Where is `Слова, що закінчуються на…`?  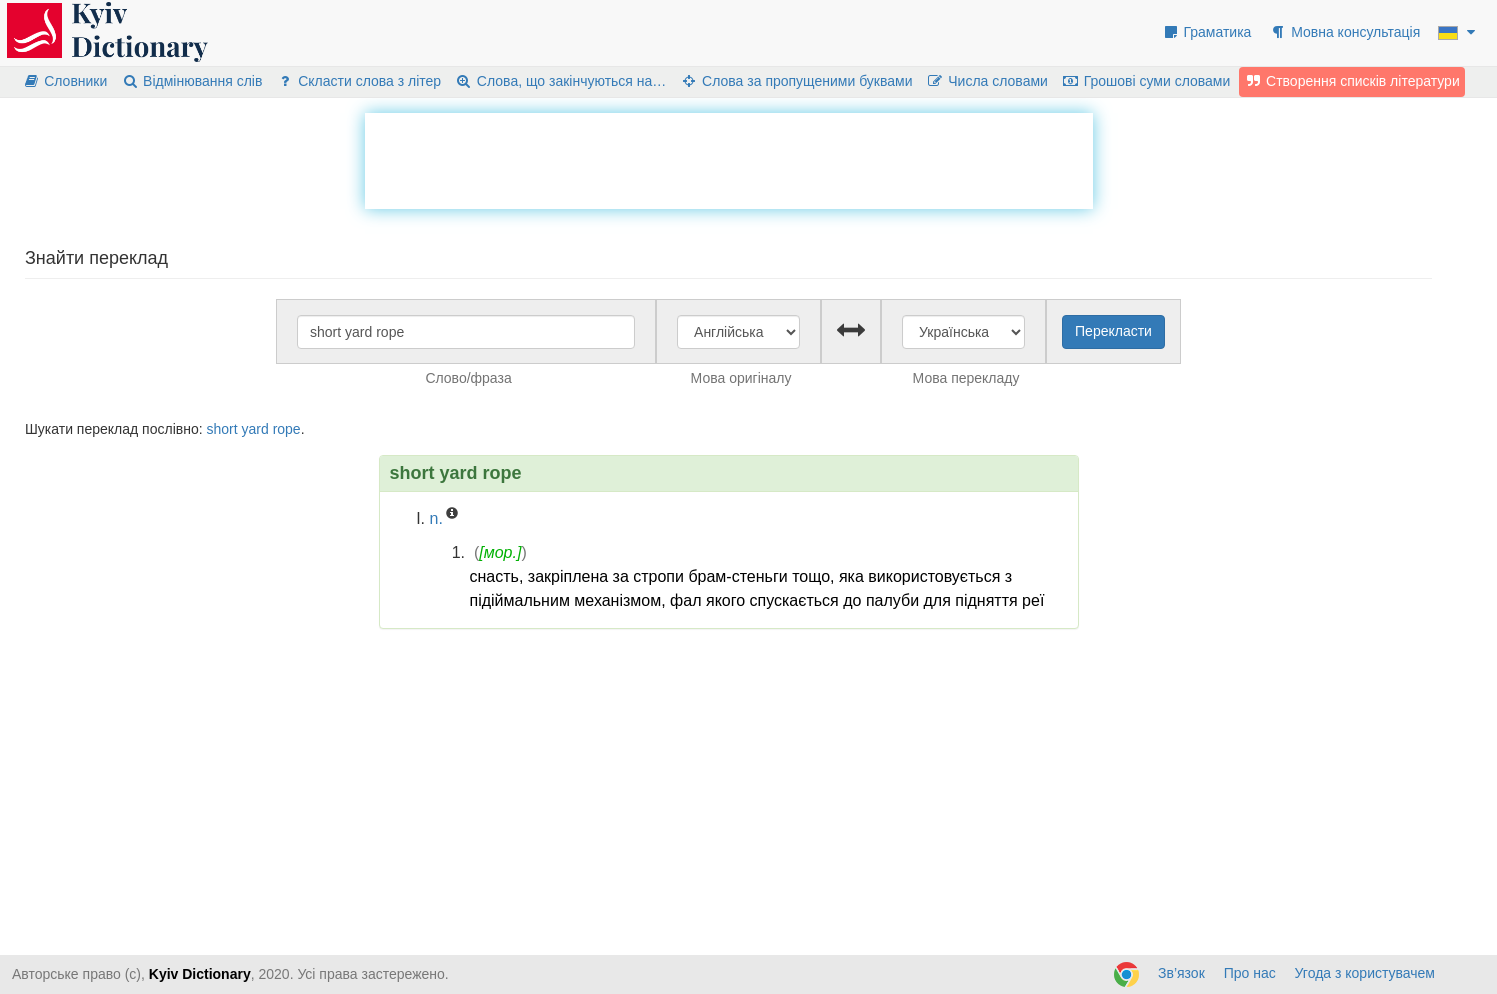
Слова, що закінчуються на… is located at coordinates (560, 81).